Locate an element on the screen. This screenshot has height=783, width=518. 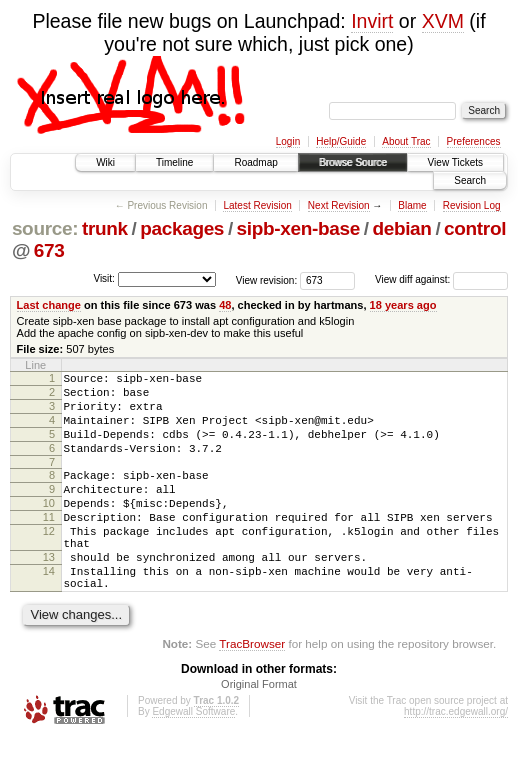
Last change is located at coordinates (49, 305).